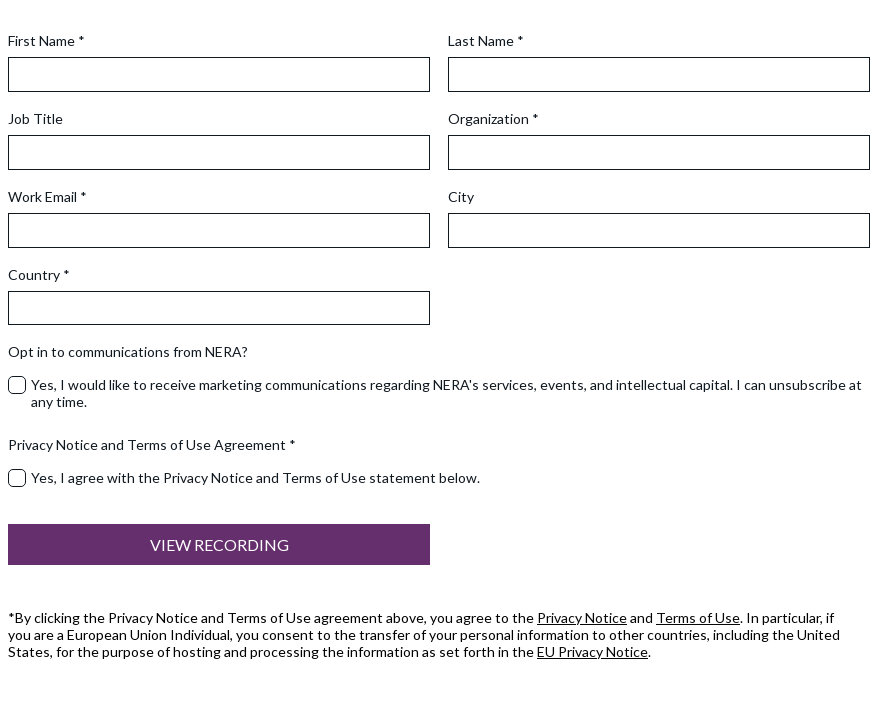 This screenshot has height=720, width=878. Describe the element at coordinates (46, 40) in the screenshot. I see `First Name *` at that location.